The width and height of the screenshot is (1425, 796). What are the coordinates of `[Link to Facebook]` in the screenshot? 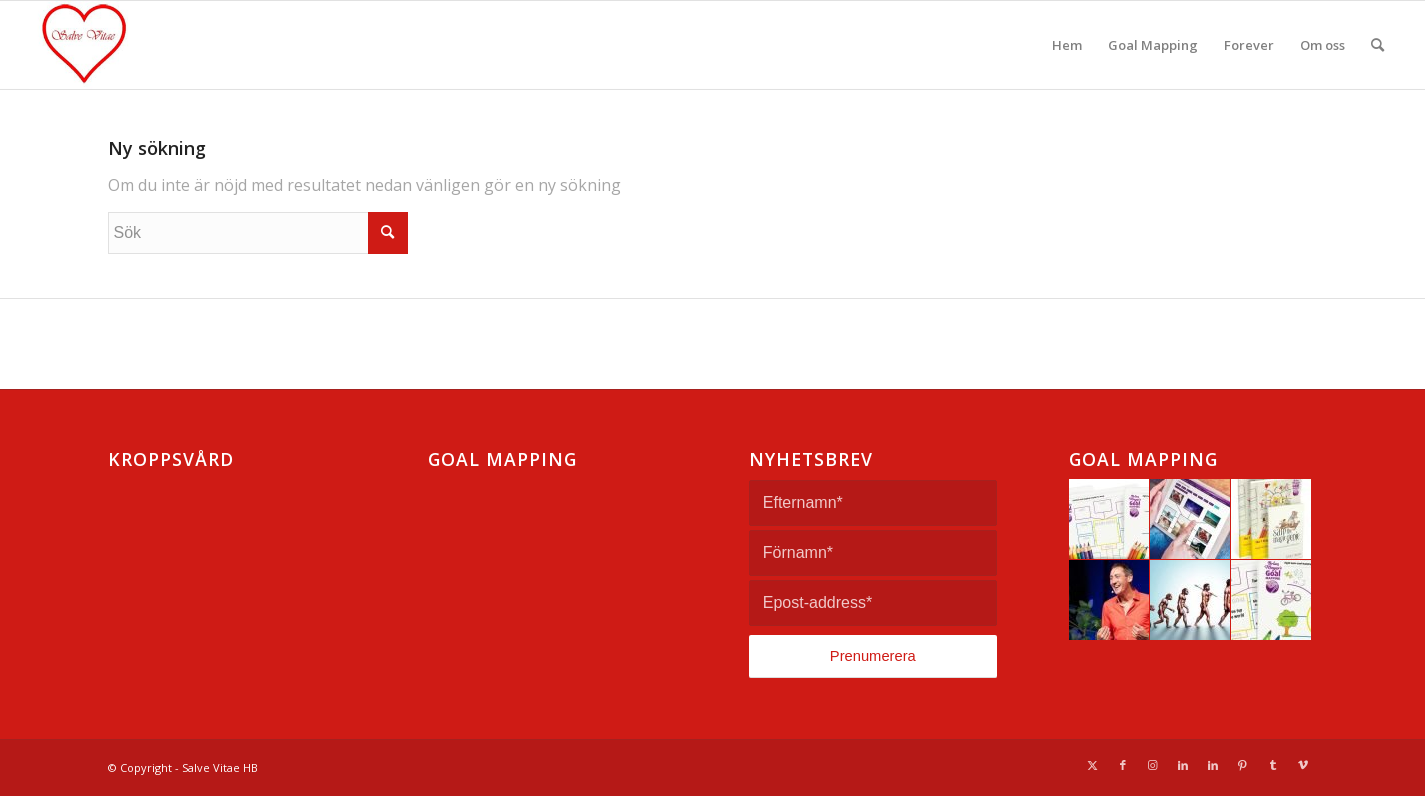 It's located at (1123, 765).